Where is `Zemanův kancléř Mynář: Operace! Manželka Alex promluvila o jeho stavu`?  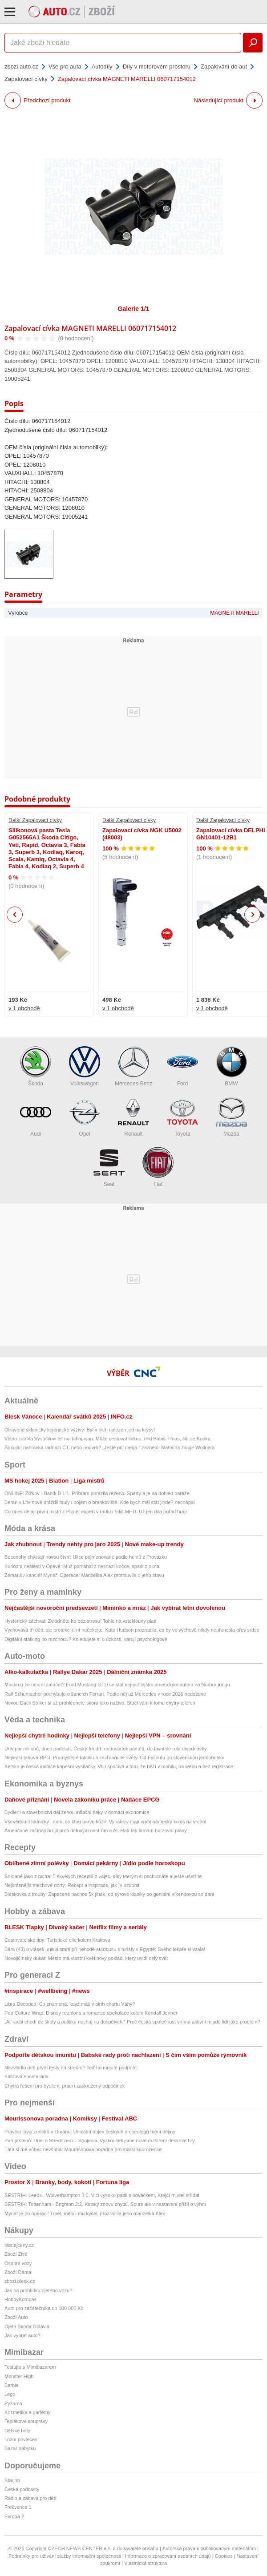
Zemanův kancléř Mynář: Operace! Manželka Alex promluvila o jeho stavu is located at coordinates (84, 1575).